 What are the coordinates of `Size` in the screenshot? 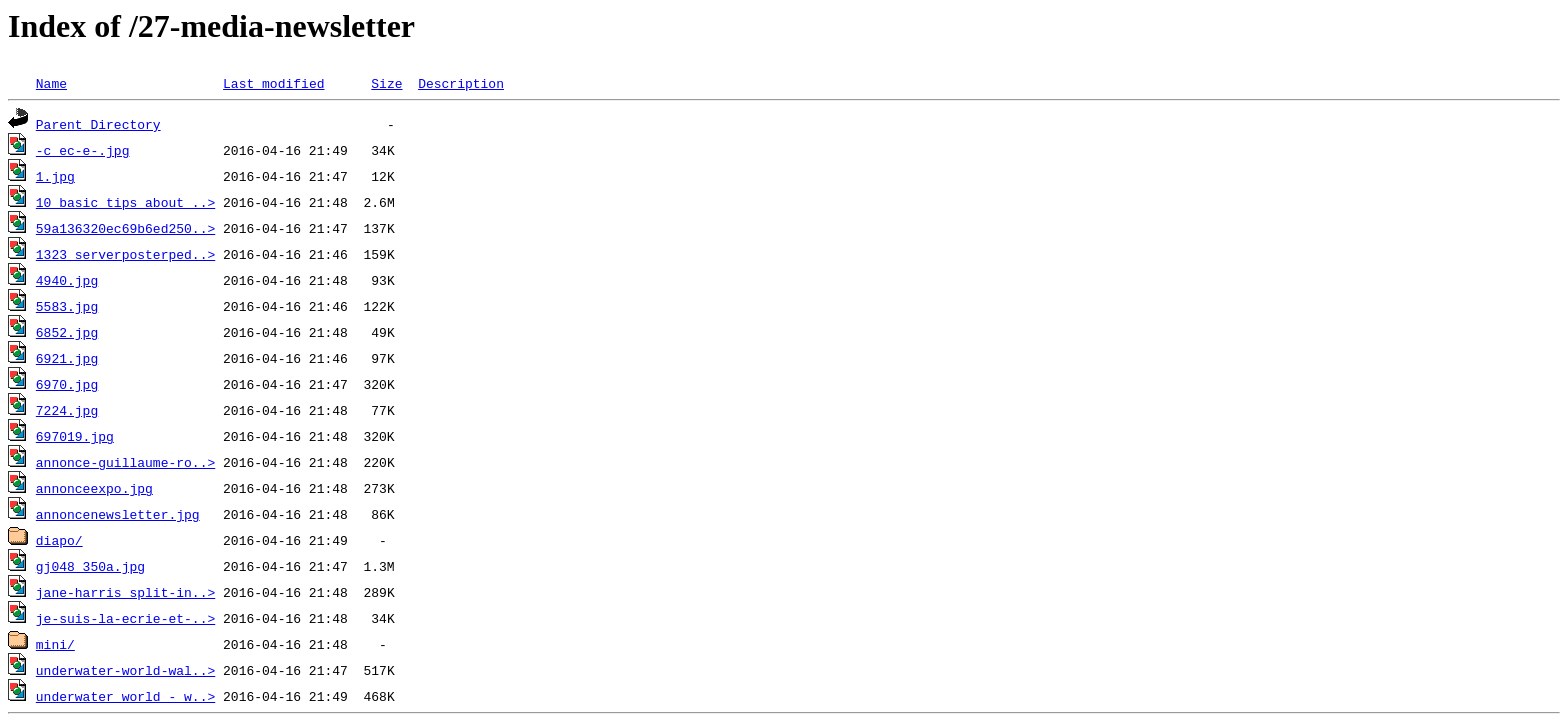 It's located at (386, 83).